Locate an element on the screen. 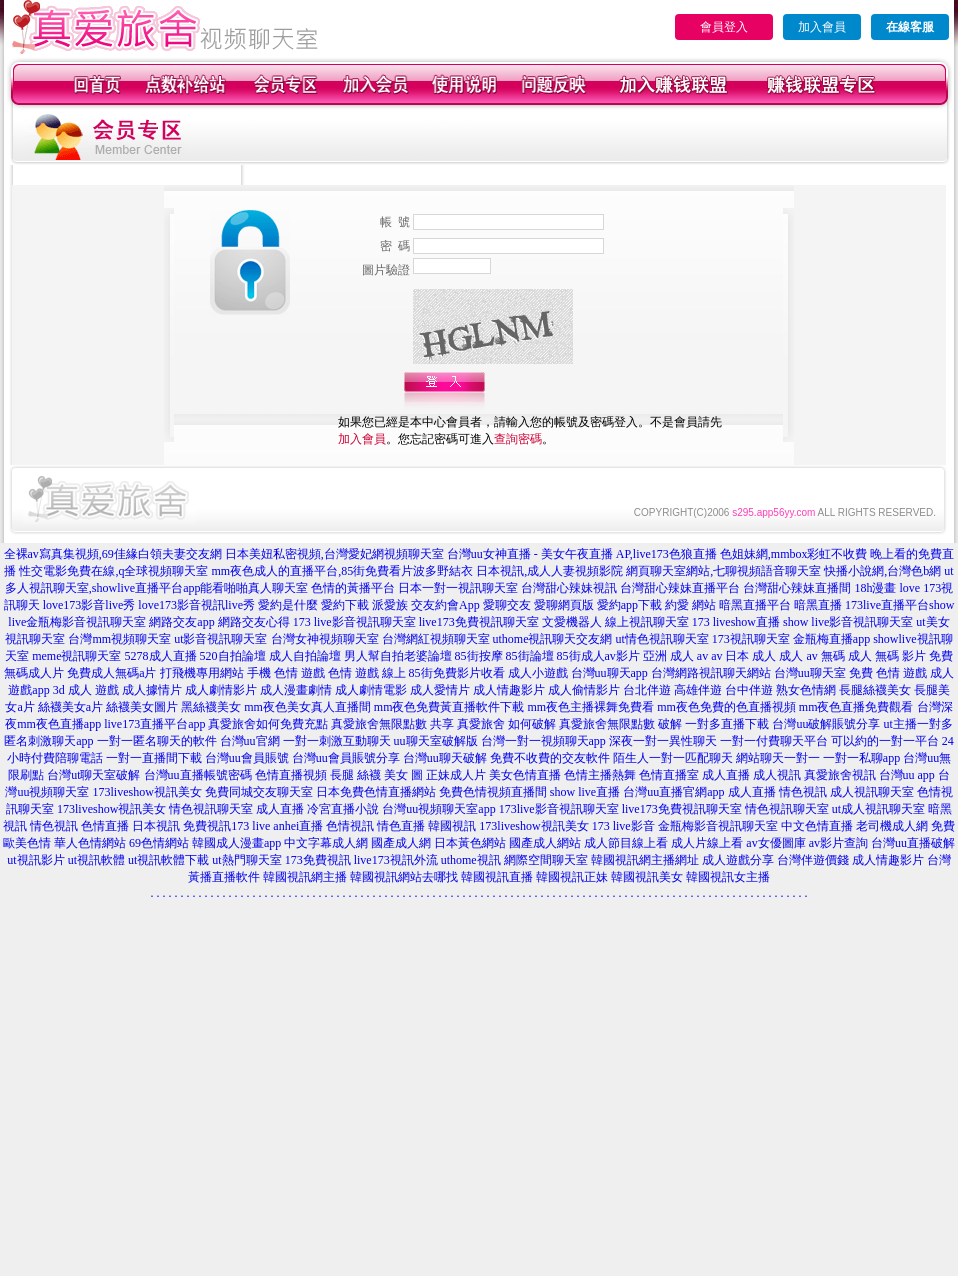  台灣甜心辣妹直播平台 is located at coordinates (680, 588).